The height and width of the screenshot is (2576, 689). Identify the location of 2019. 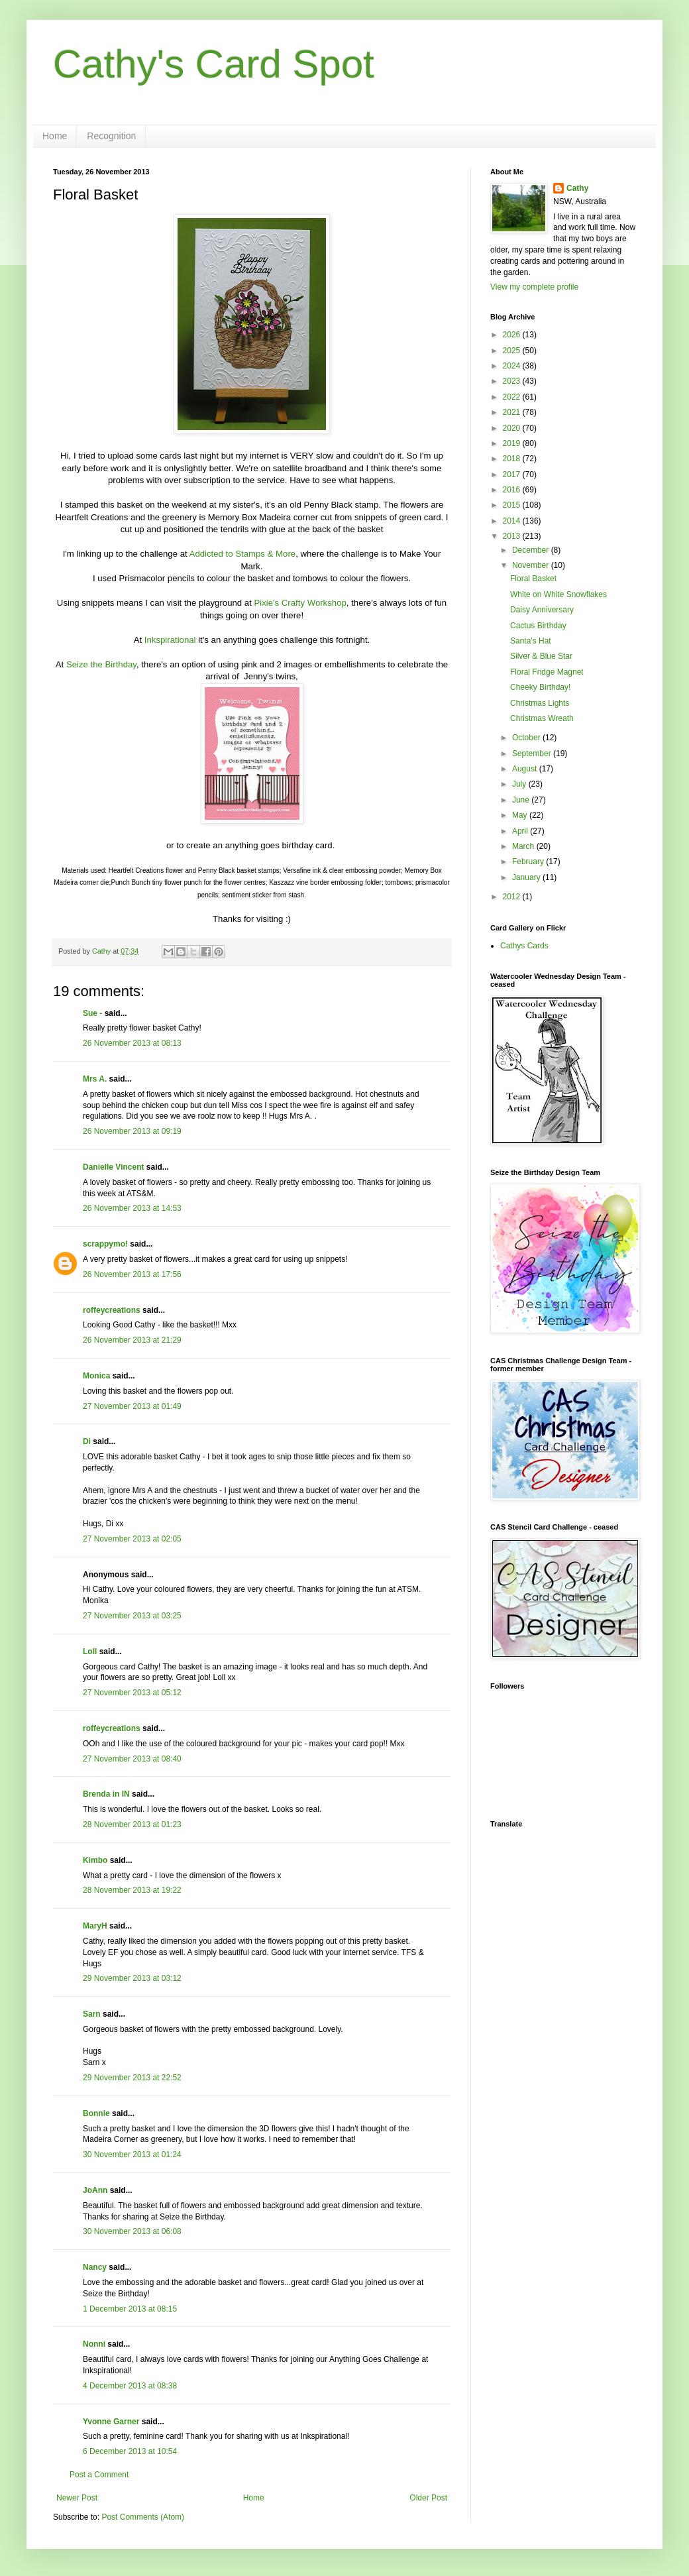
(513, 443).